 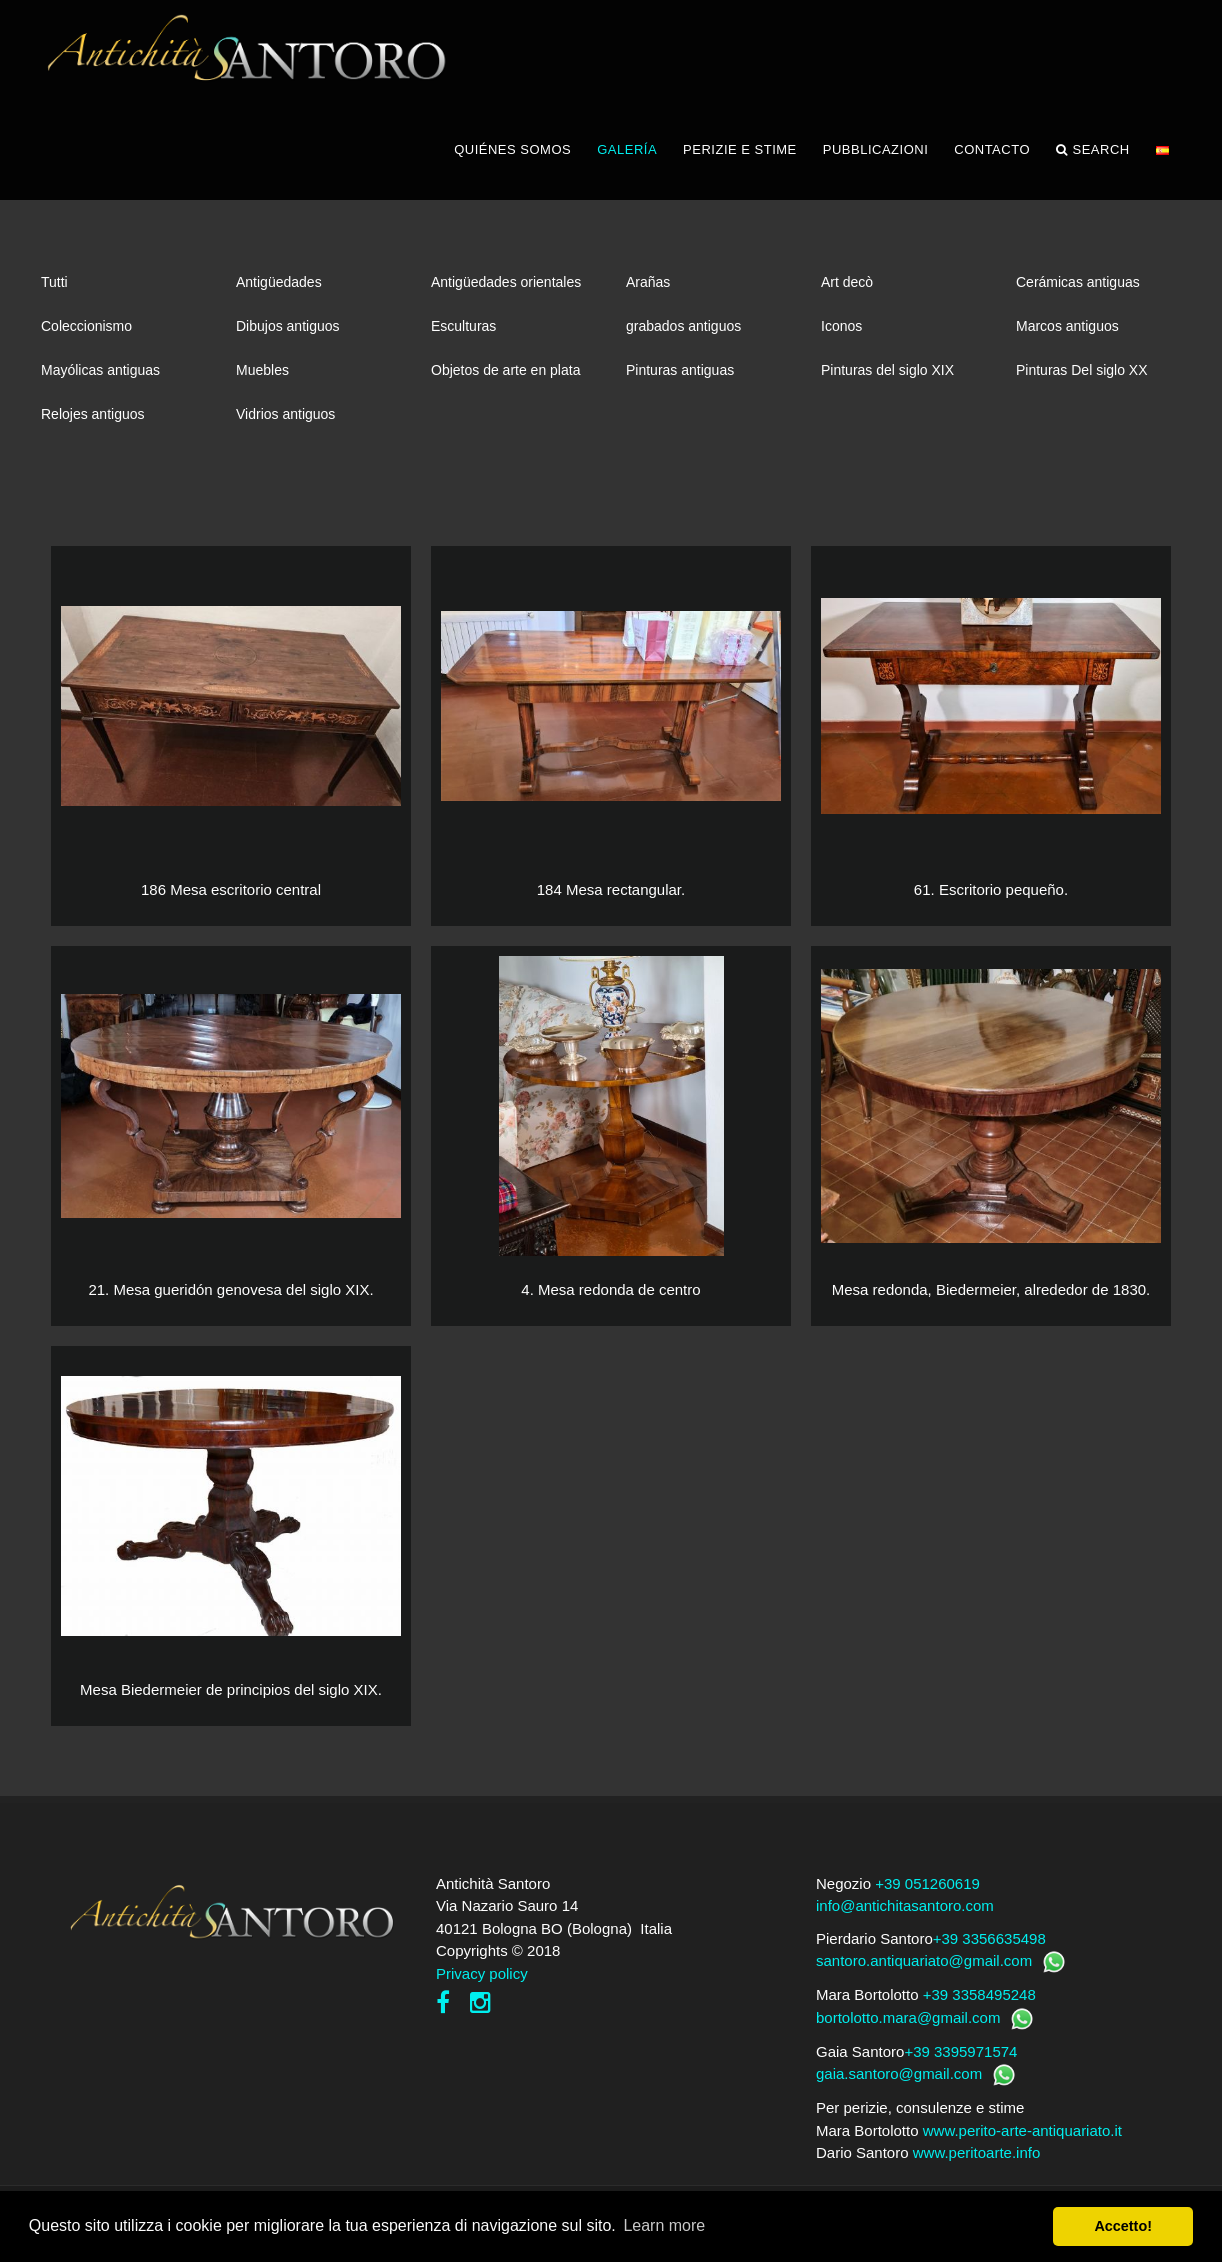 What do you see at coordinates (992, 149) in the screenshot?
I see `CONTACTO` at bounding box center [992, 149].